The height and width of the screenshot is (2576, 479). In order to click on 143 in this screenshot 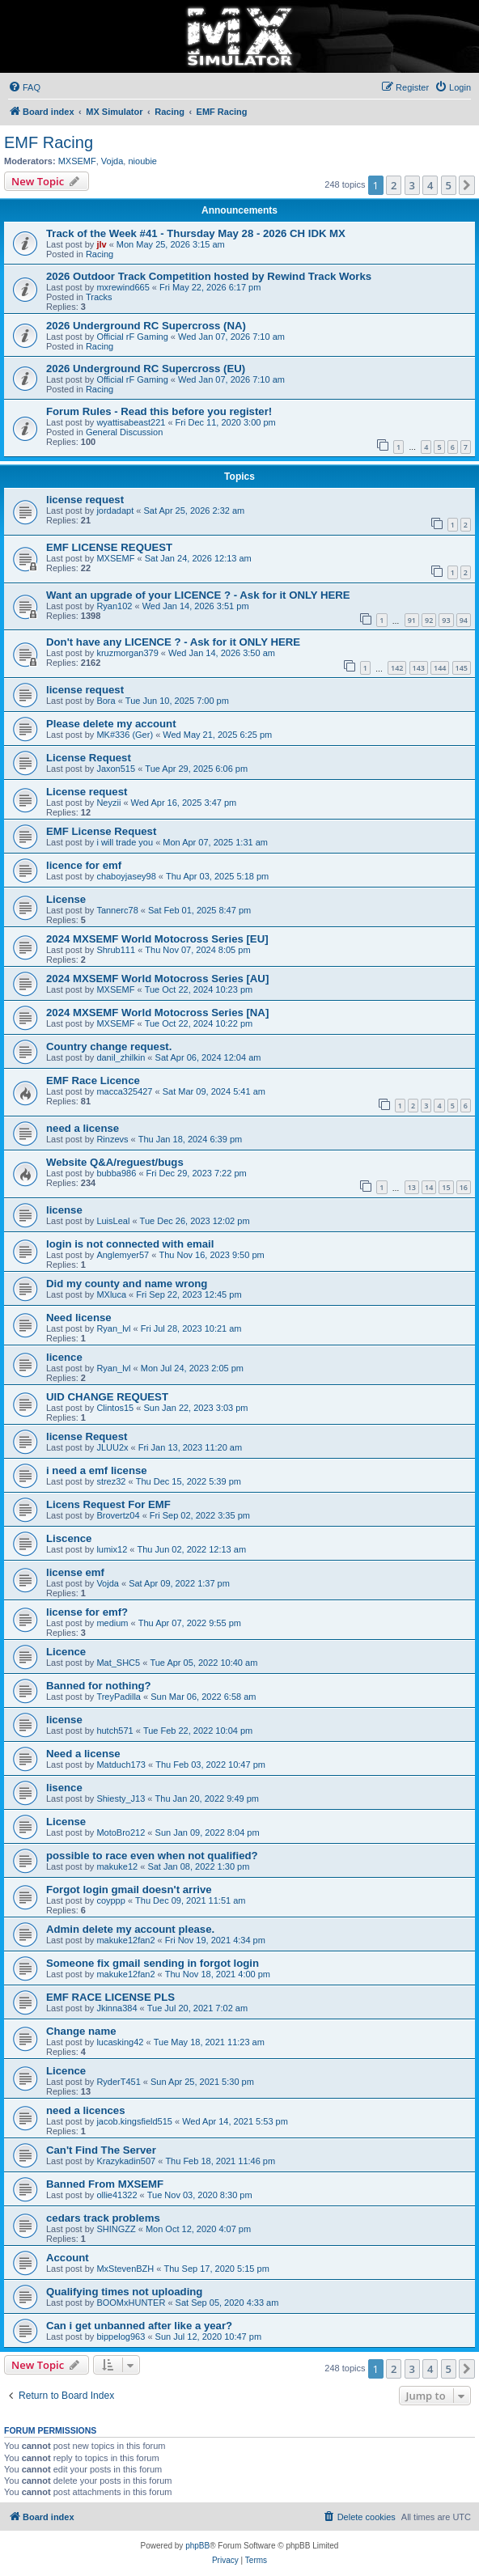, I will do `click(419, 668)`.